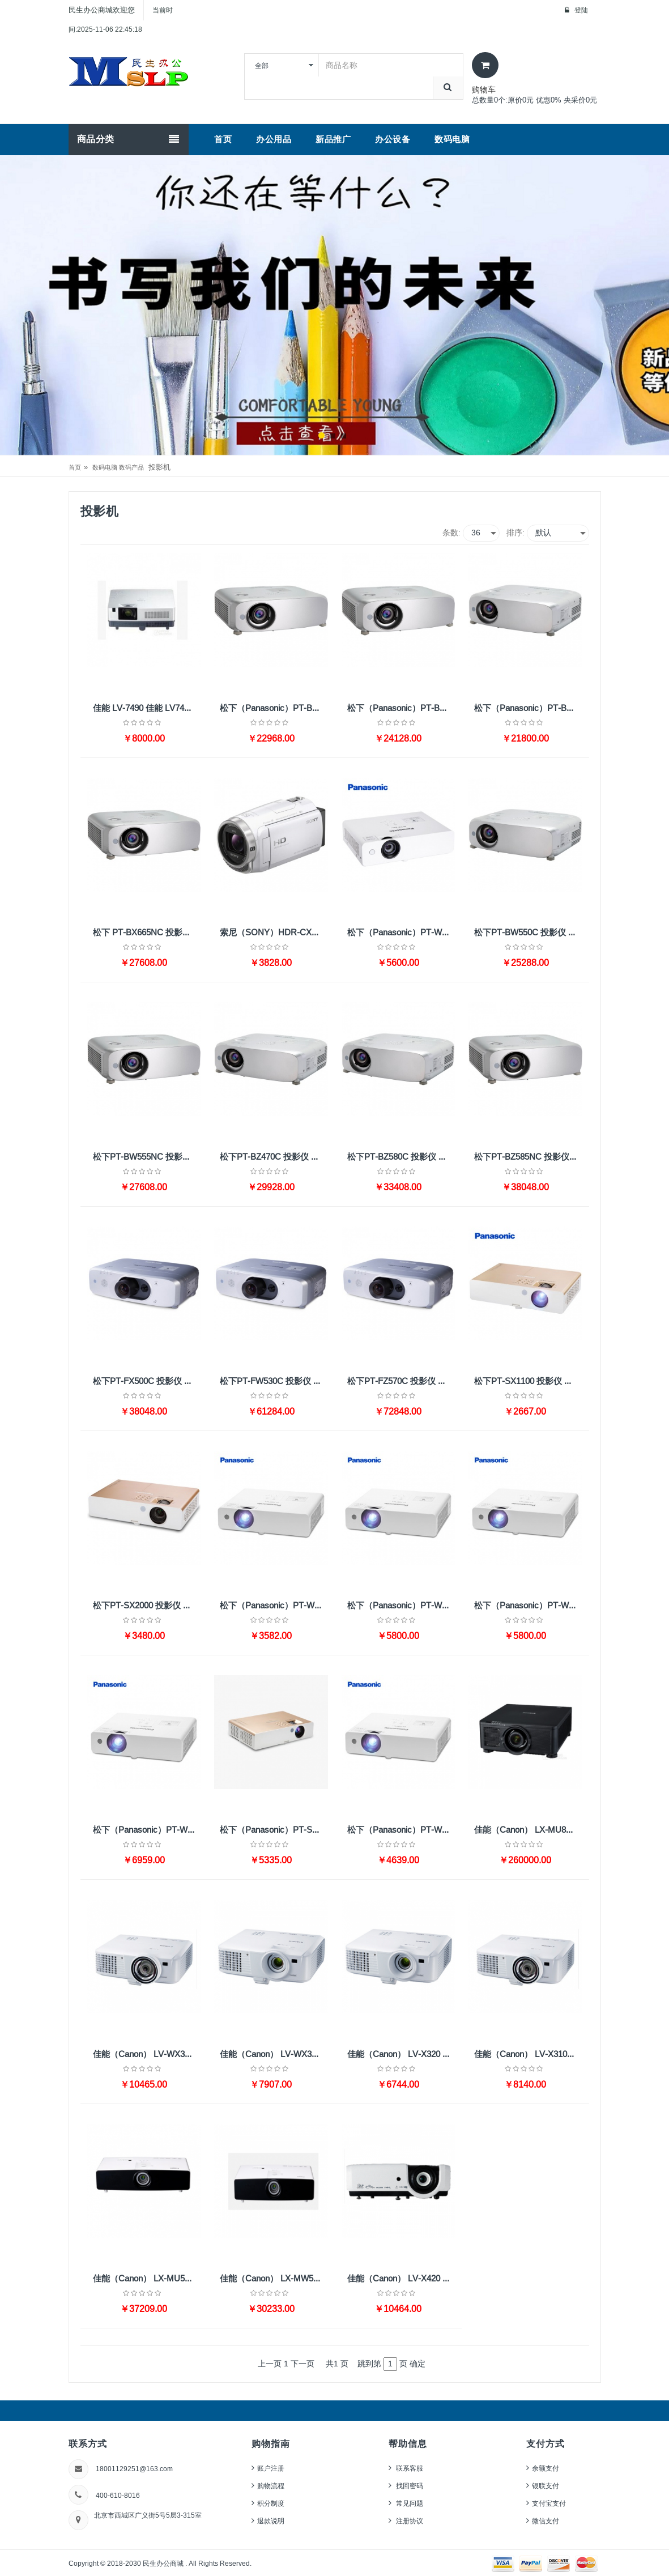  What do you see at coordinates (549, 2503) in the screenshot?
I see `支付宝支付` at bounding box center [549, 2503].